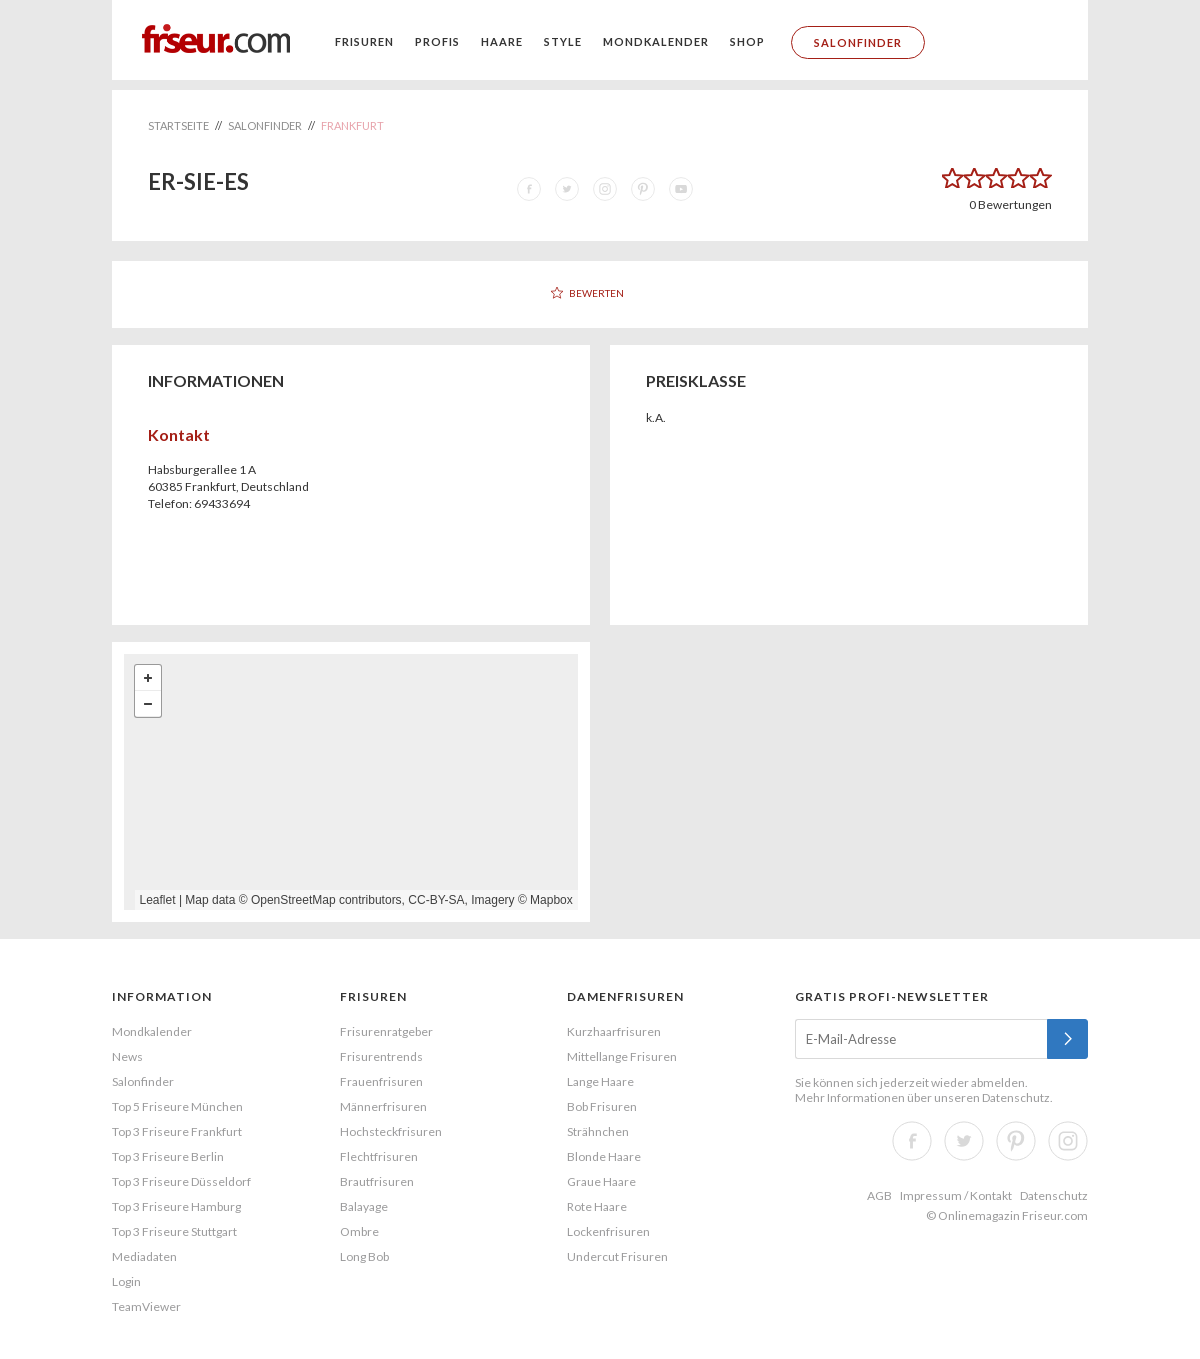  Describe the element at coordinates (381, 1081) in the screenshot. I see `Frauenfrisuren` at that location.